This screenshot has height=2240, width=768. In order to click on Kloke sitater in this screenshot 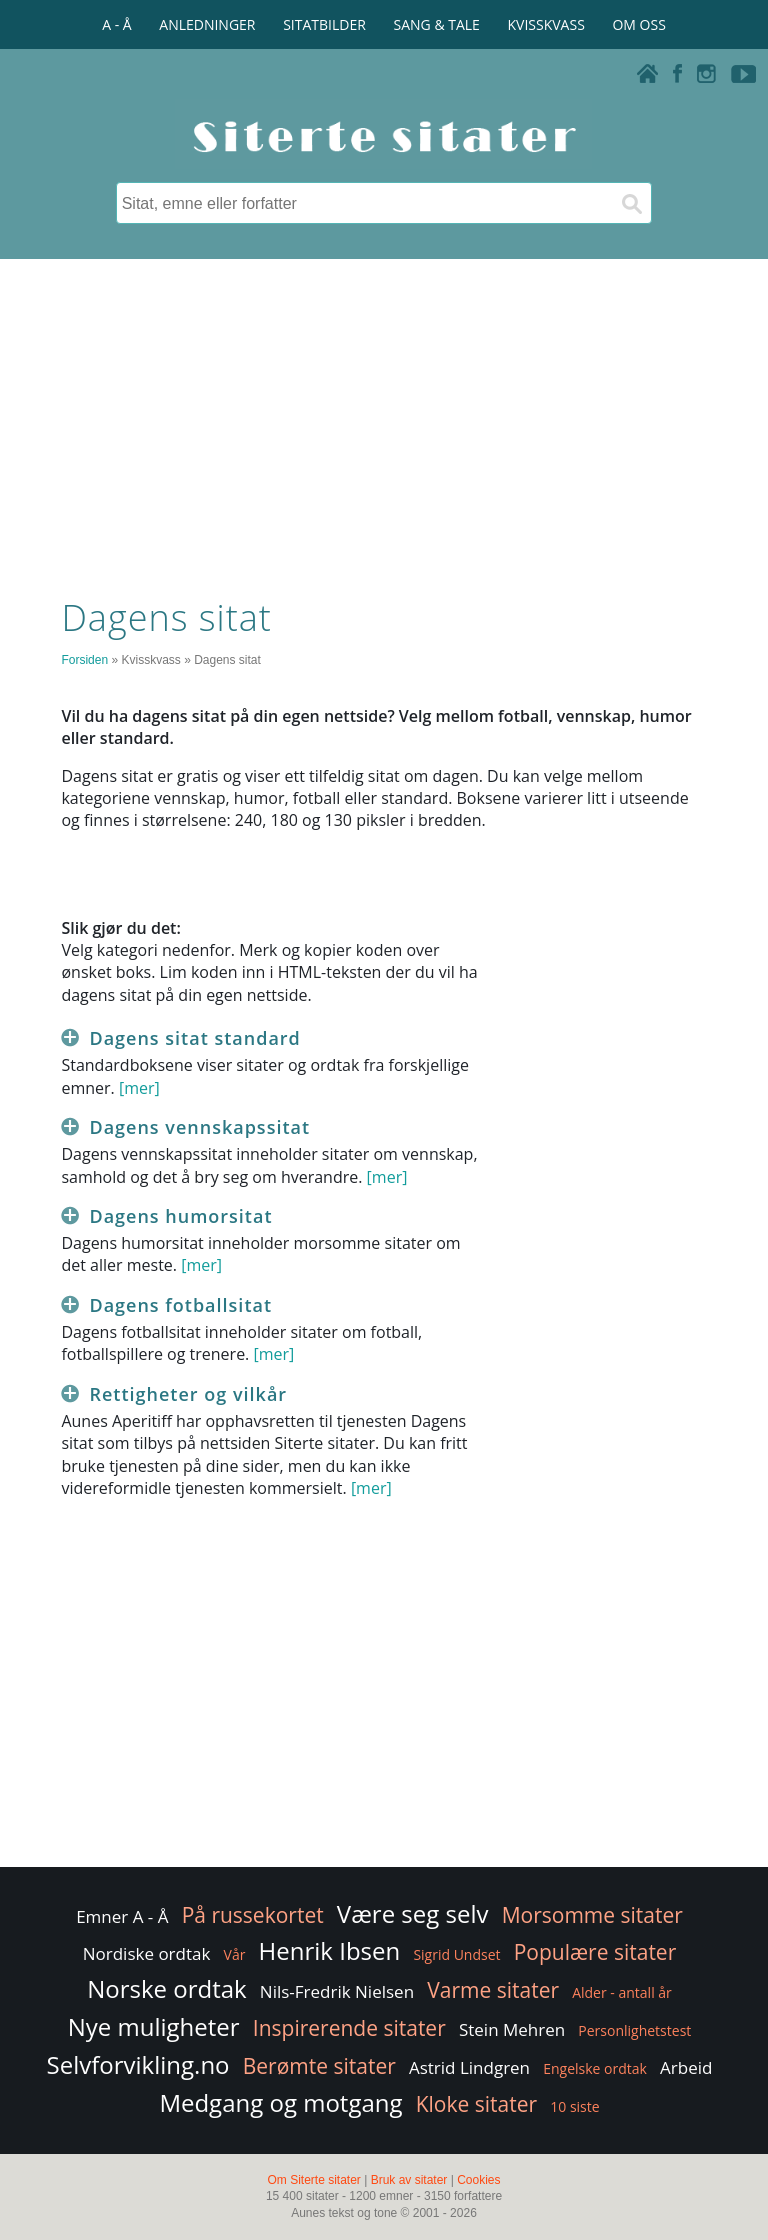, I will do `click(476, 2104)`.